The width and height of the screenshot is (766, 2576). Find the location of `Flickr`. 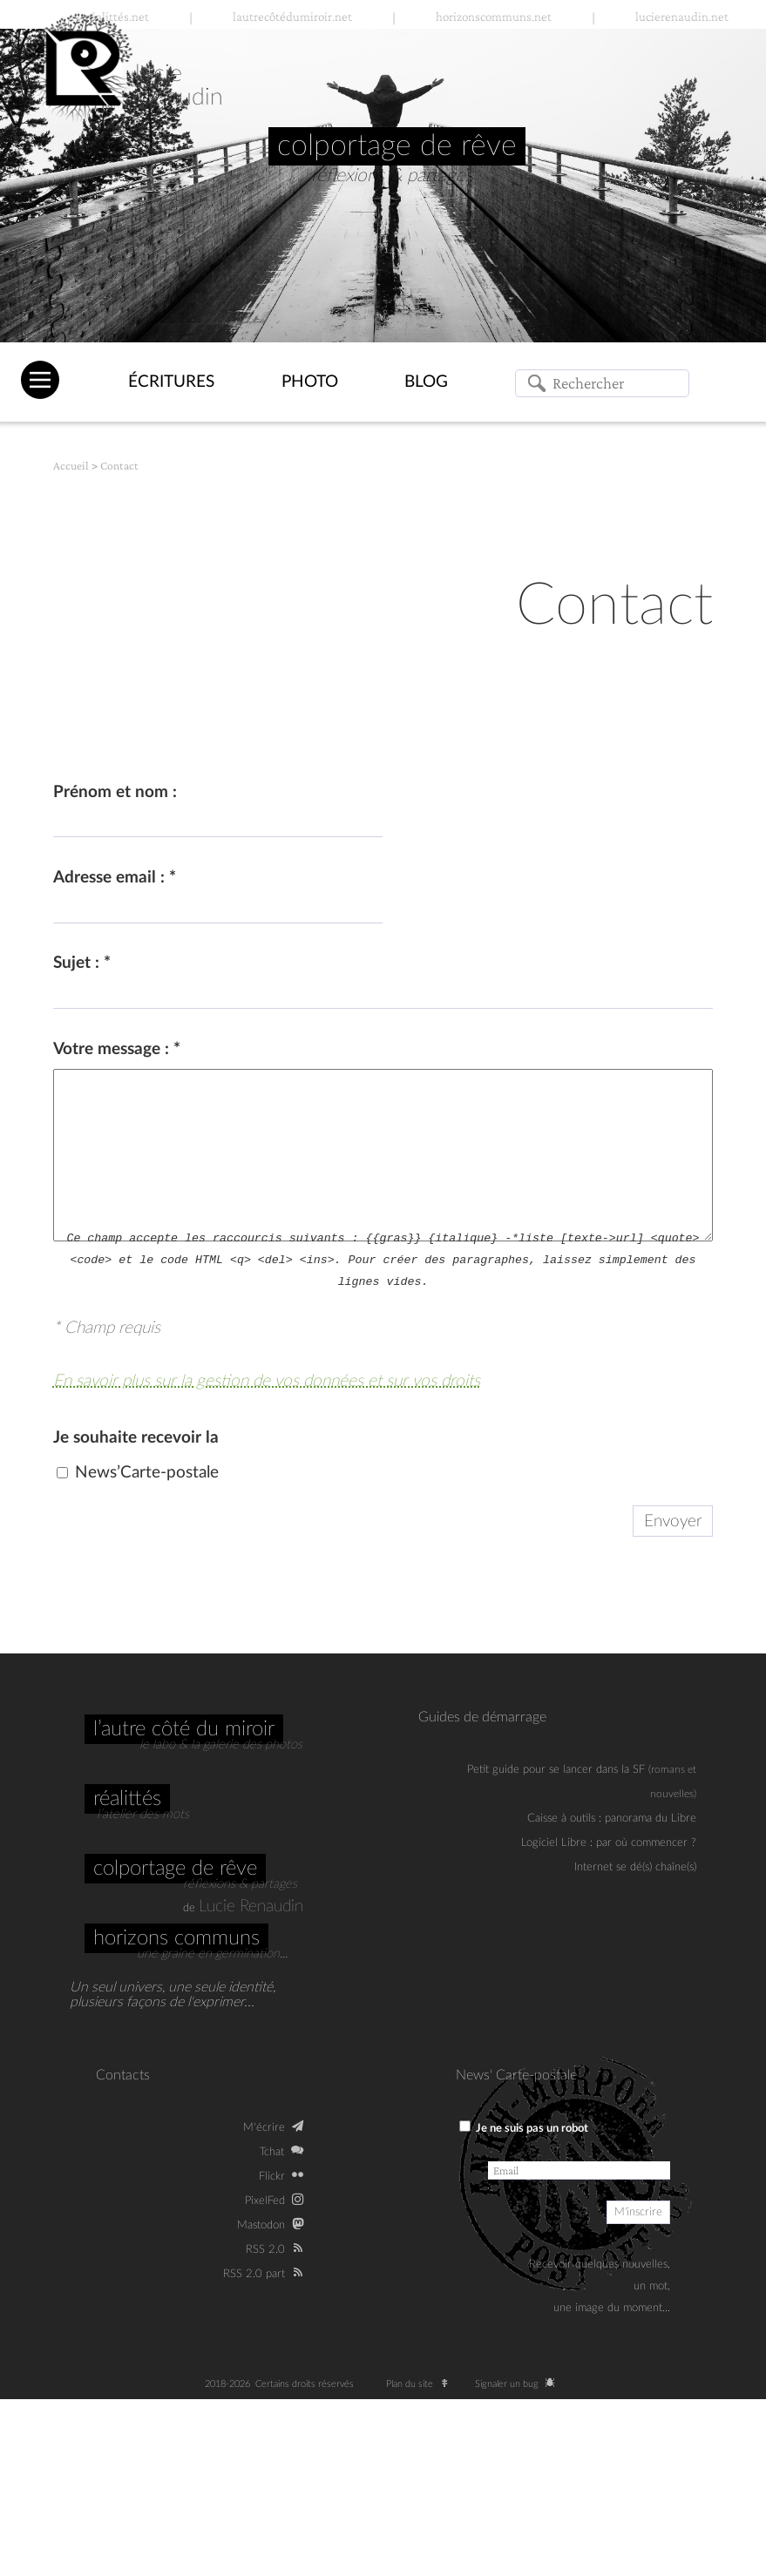

Flickr is located at coordinates (272, 2176).